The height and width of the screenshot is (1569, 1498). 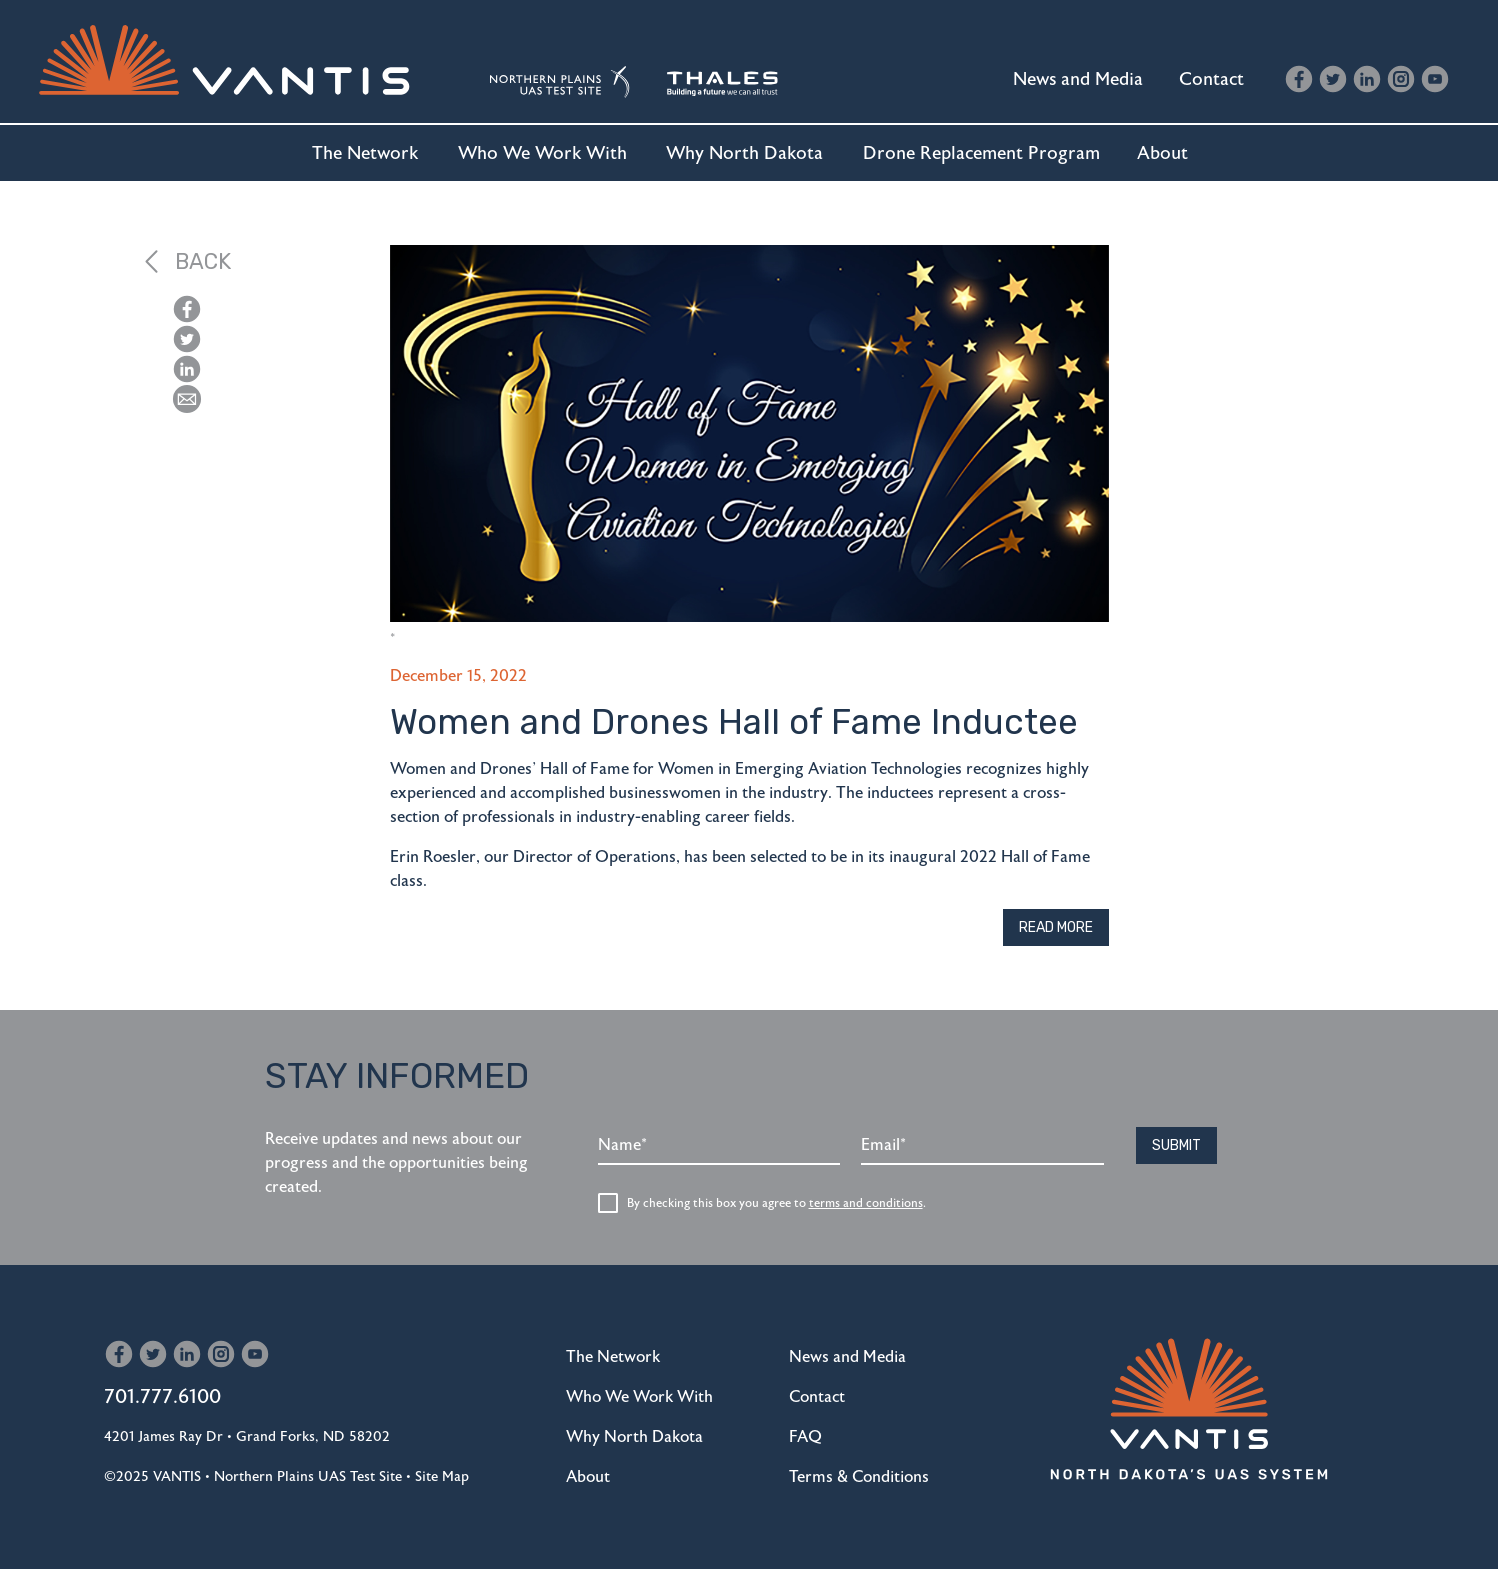 What do you see at coordinates (442, 1476) in the screenshot?
I see `Site Map` at bounding box center [442, 1476].